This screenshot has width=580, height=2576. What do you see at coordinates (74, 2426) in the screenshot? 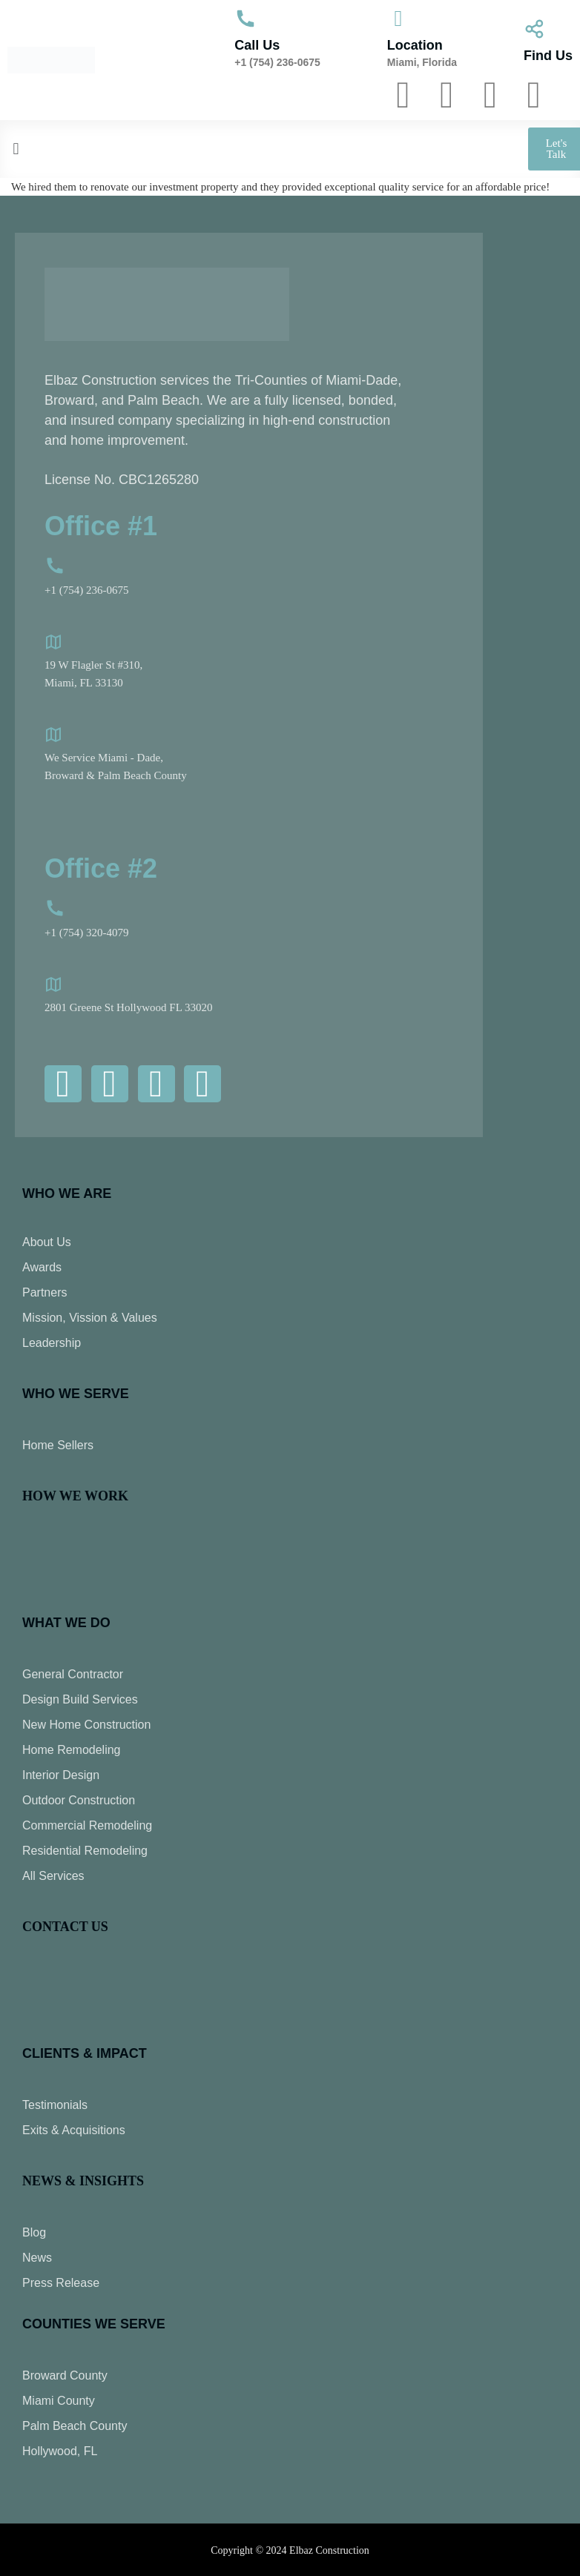
I see `Palm Beach County` at bounding box center [74, 2426].